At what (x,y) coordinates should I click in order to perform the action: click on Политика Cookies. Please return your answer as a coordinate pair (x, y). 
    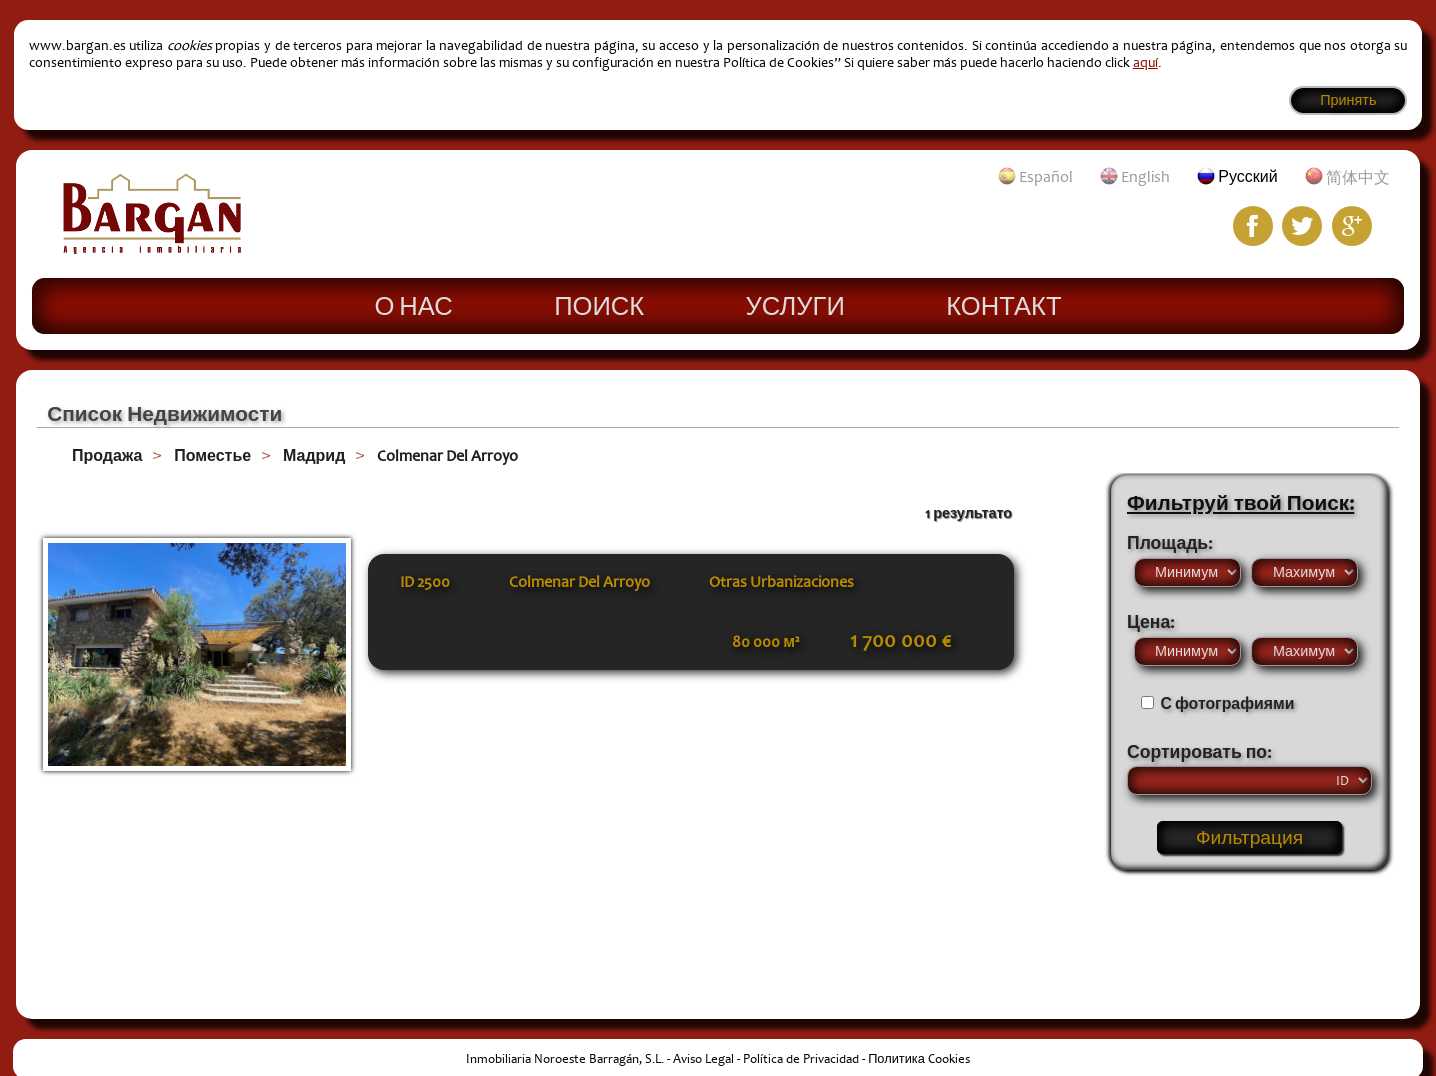
    Looking at the image, I should click on (919, 1059).